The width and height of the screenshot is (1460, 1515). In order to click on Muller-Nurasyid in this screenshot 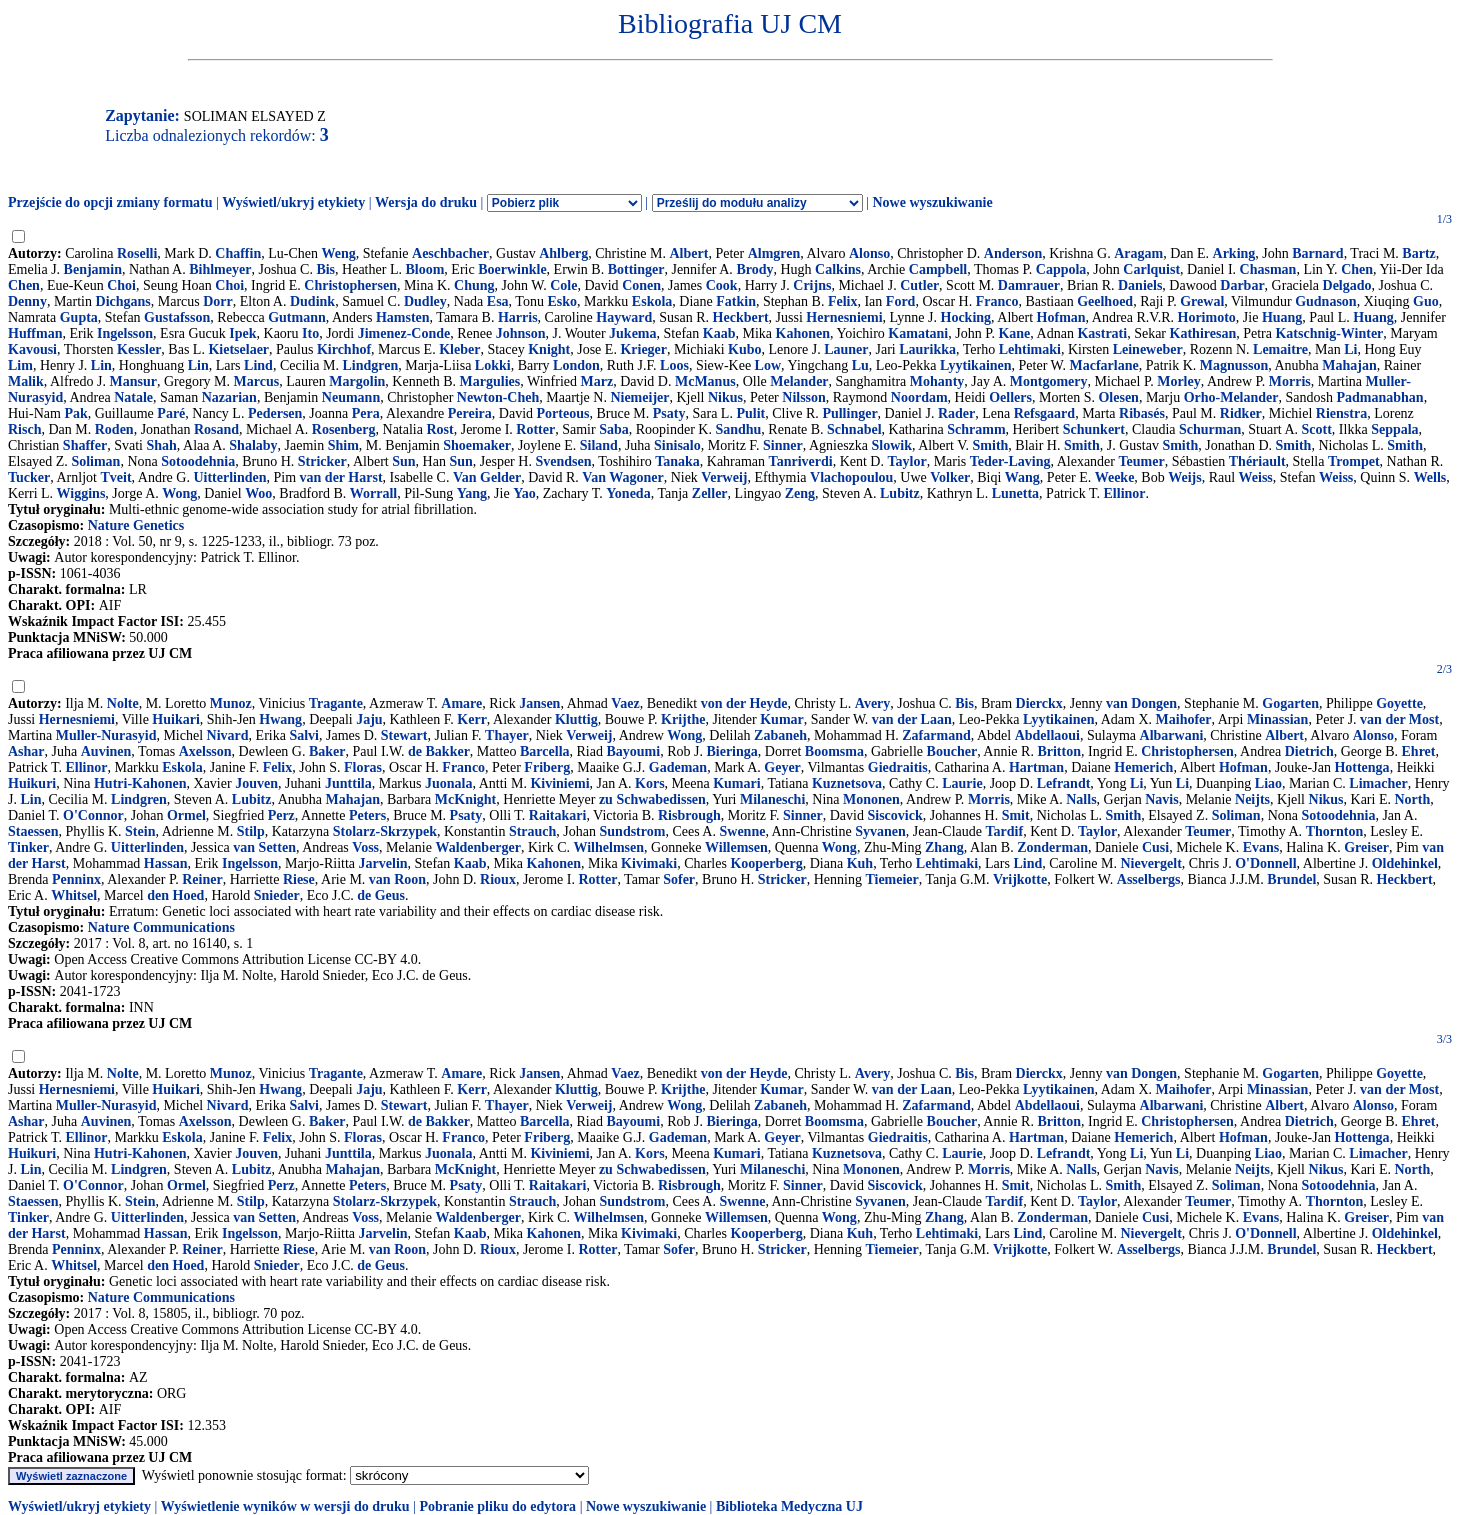, I will do `click(106, 735)`.